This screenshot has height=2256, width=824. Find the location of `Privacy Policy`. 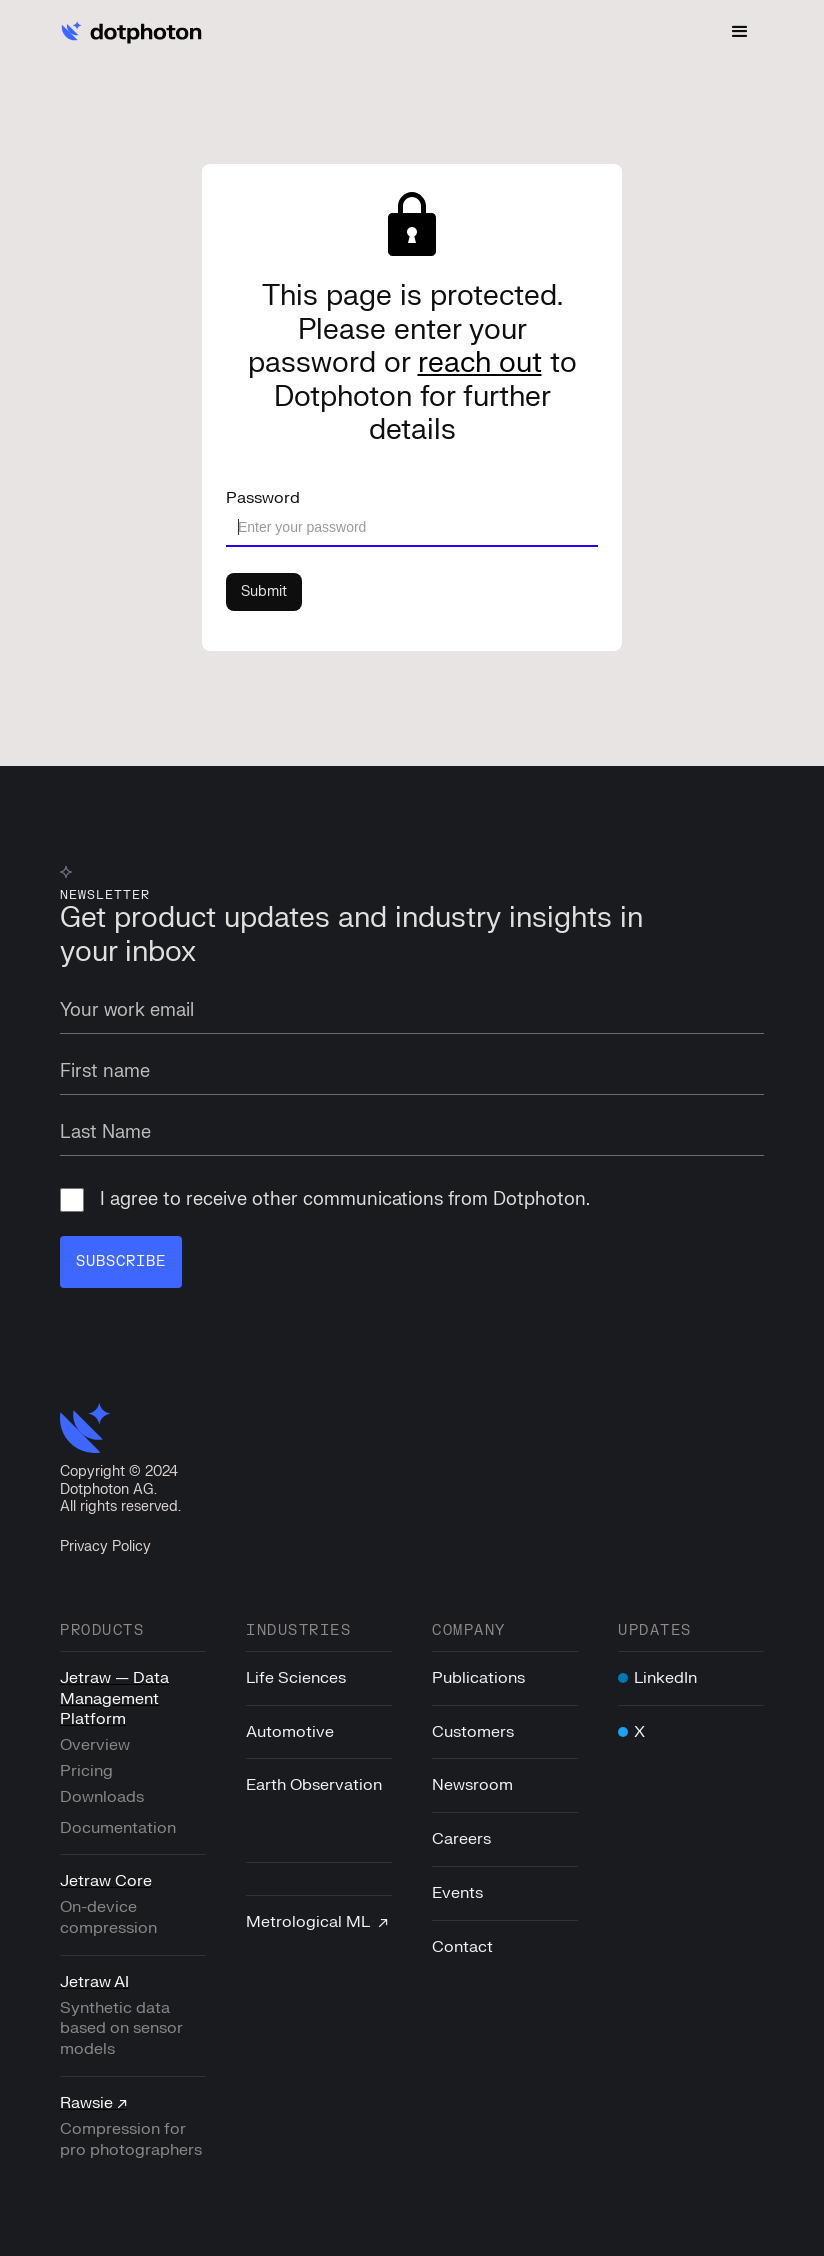

Privacy Policy is located at coordinates (105, 1546).